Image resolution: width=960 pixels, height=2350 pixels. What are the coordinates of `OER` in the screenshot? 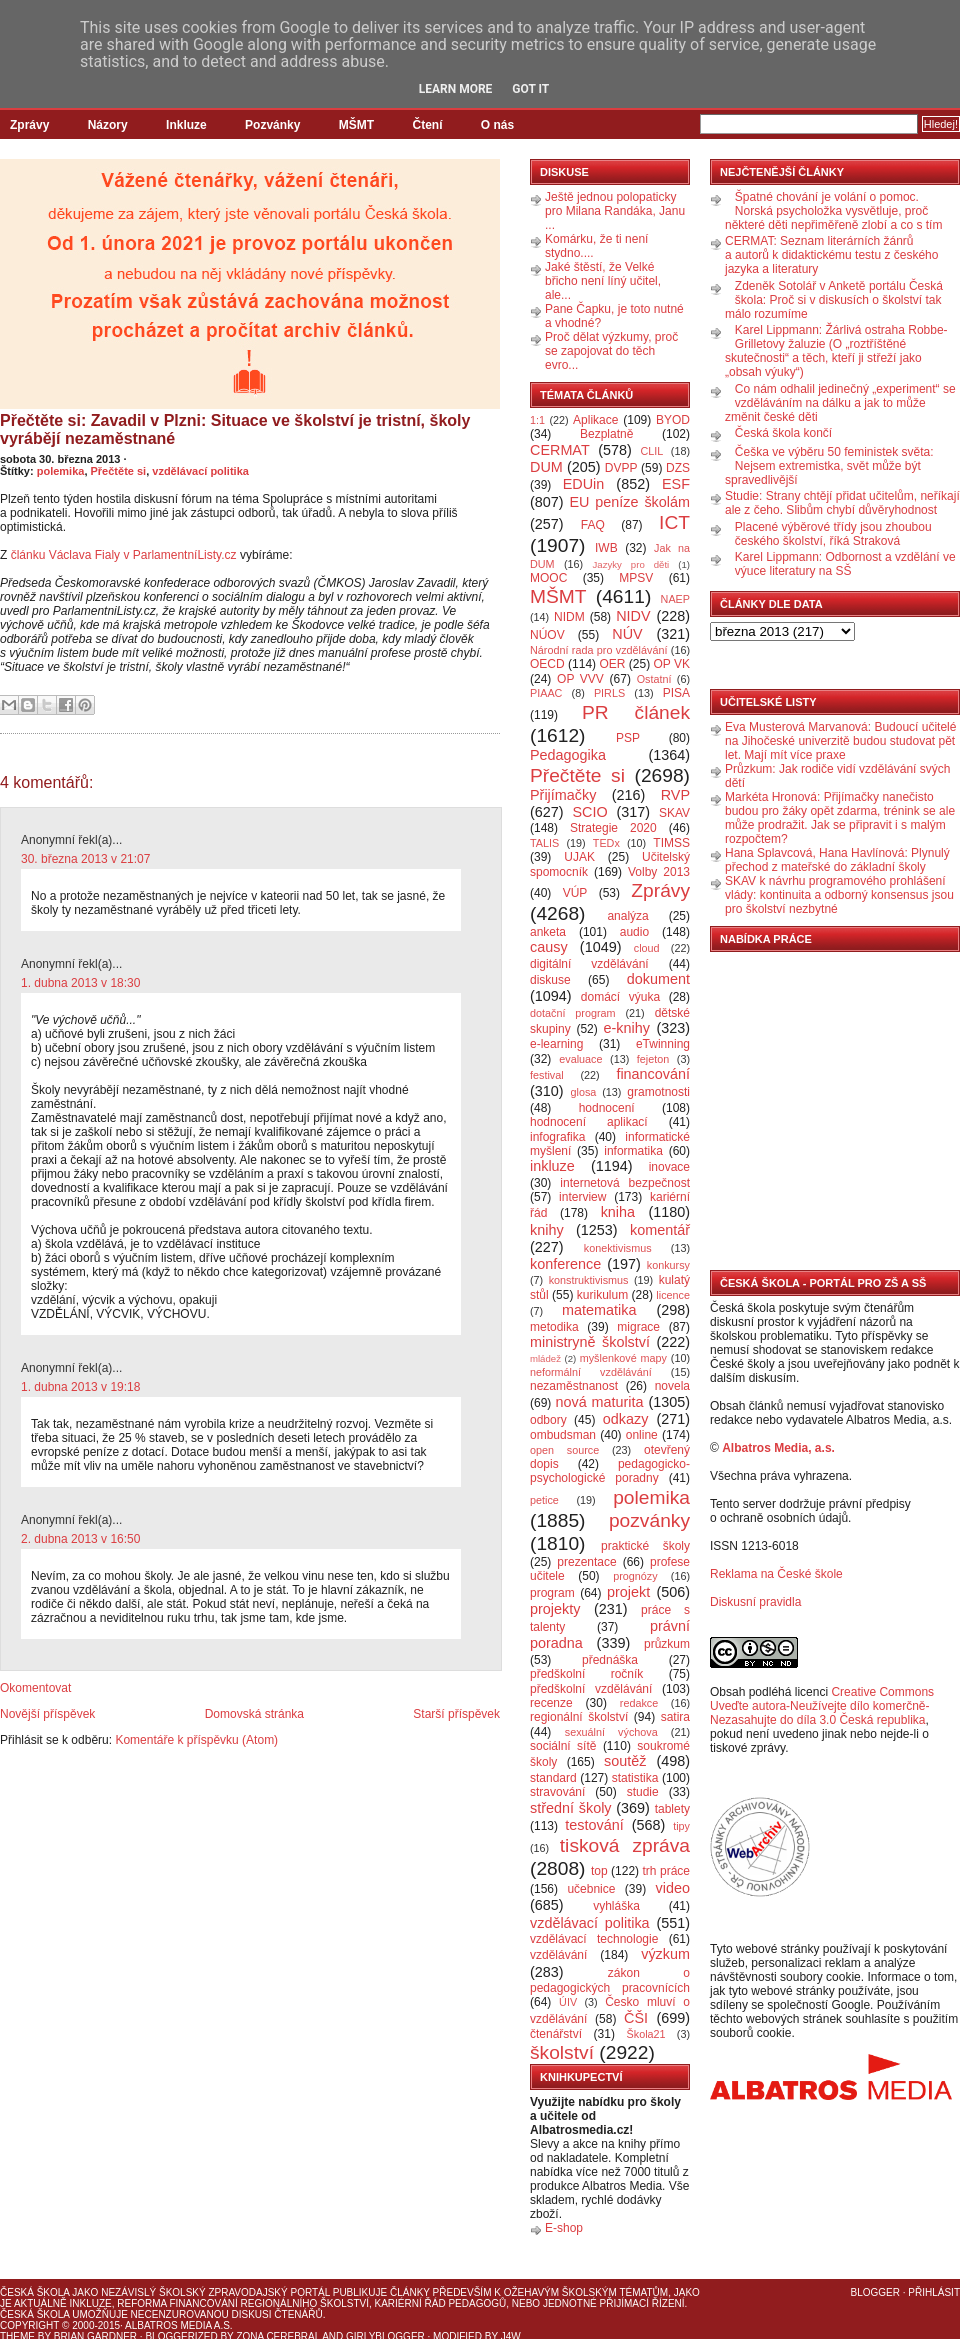 It's located at (612, 664).